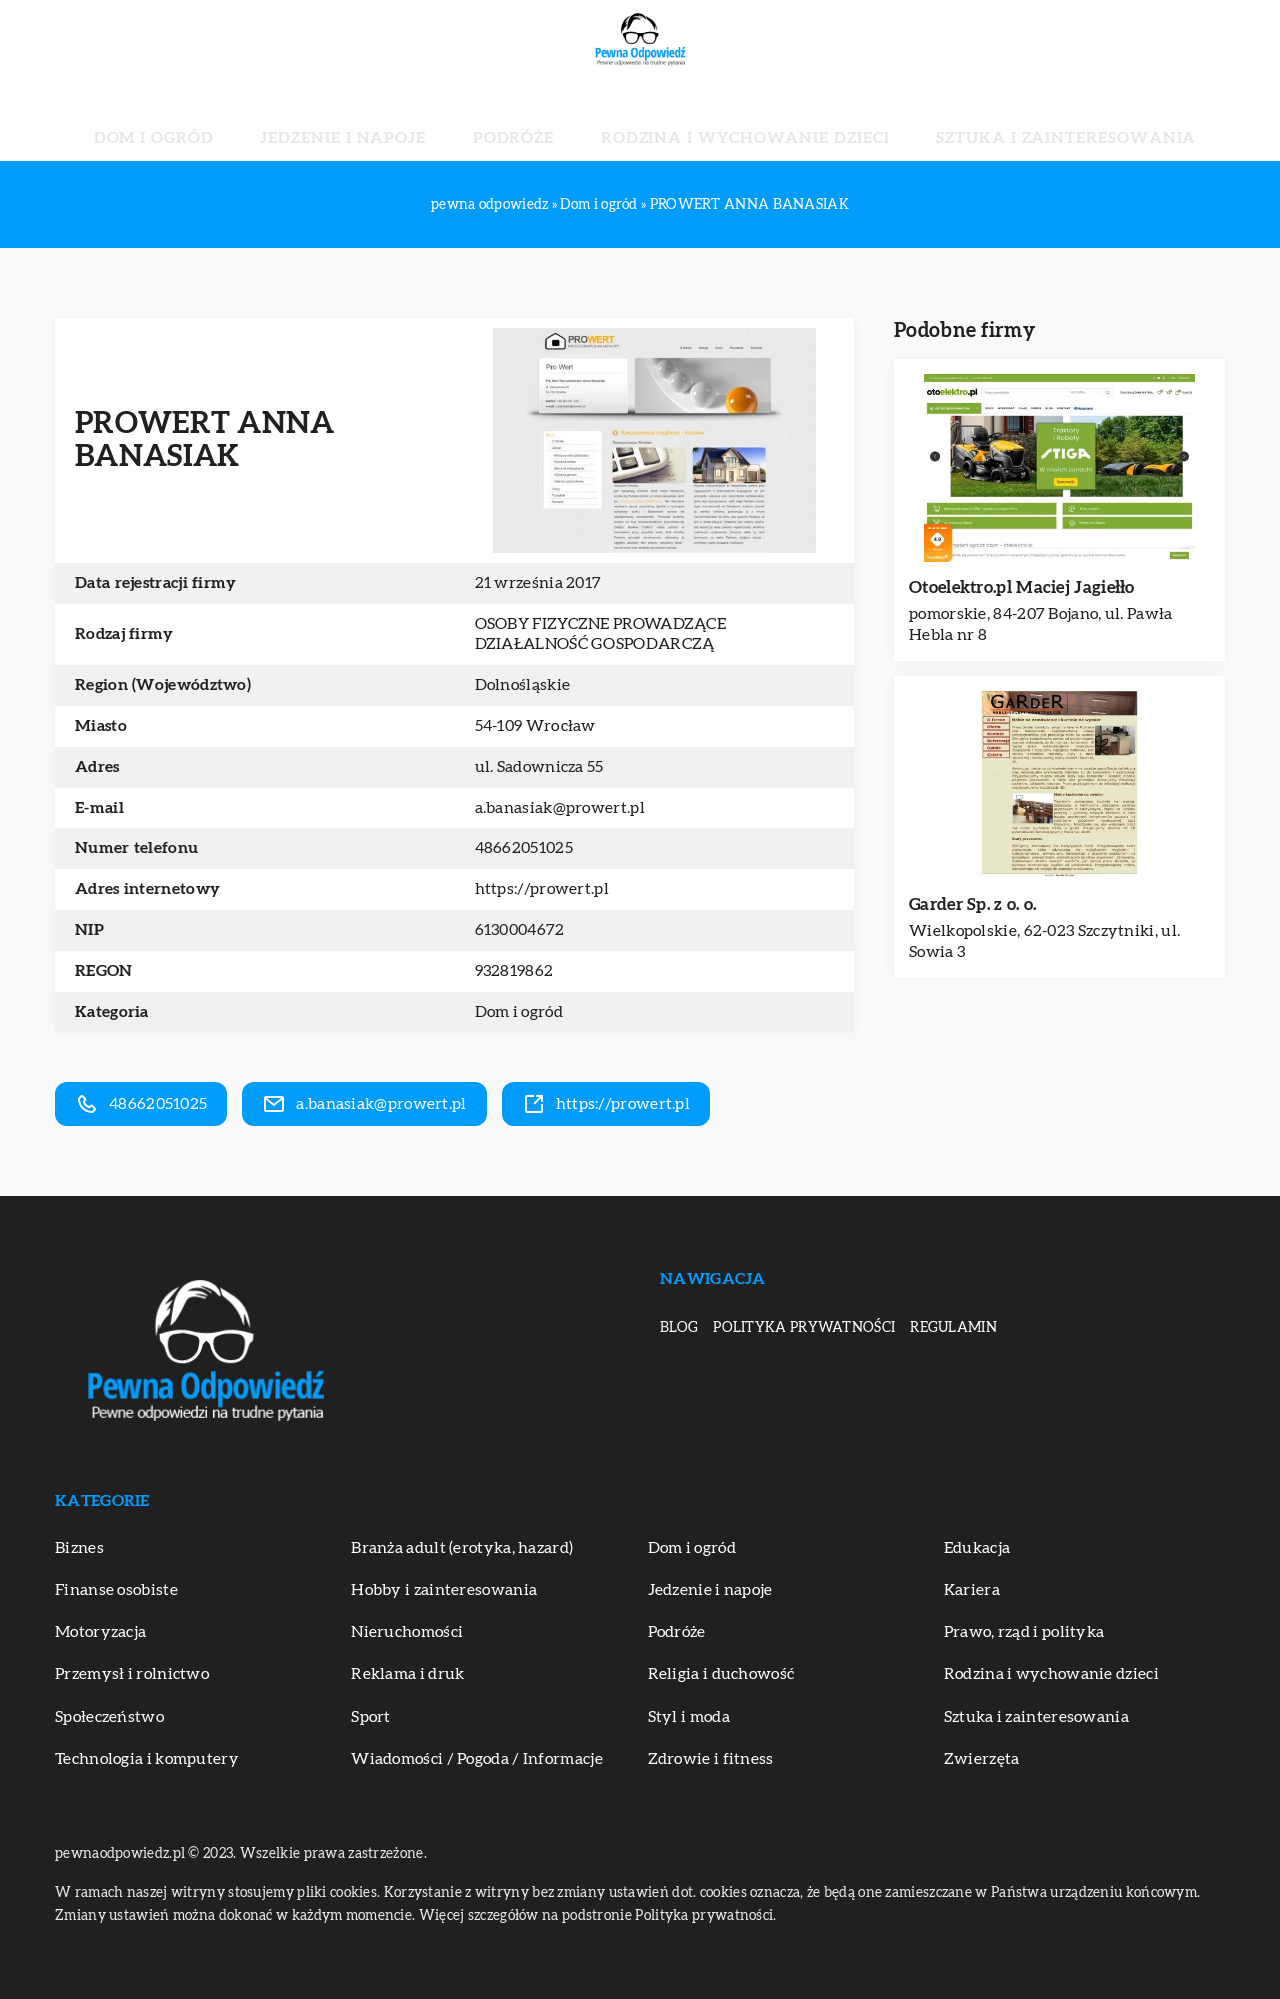 The height and width of the screenshot is (1999, 1280). Describe the element at coordinates (109, 1717) in the screenshot. I see `Społeczeństwo` at that location.